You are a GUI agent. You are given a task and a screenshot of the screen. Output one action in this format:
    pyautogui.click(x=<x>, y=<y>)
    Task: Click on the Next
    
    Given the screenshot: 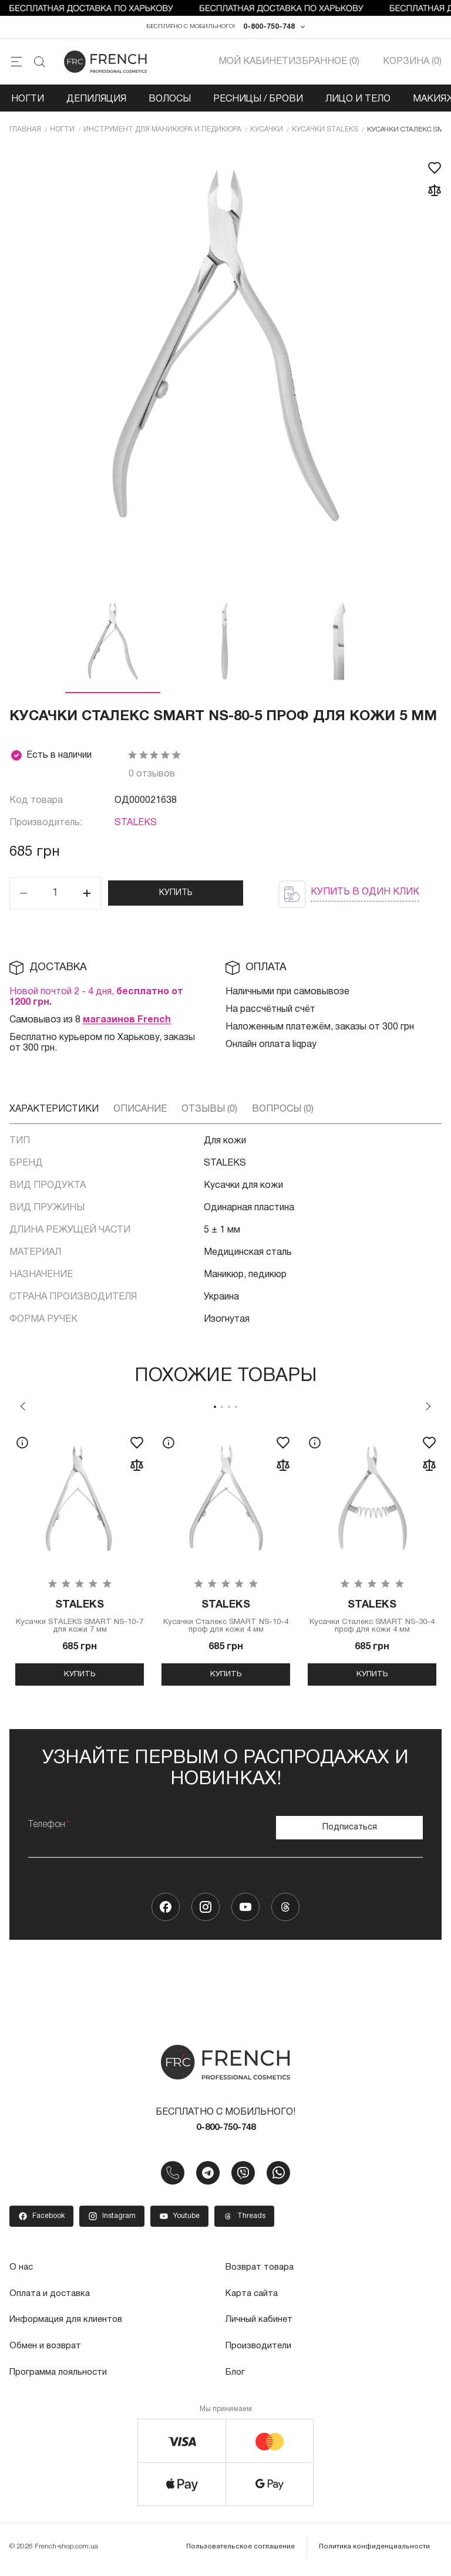 What is the action you would take?
    pyautogui.click(x=428, y=1410)
    